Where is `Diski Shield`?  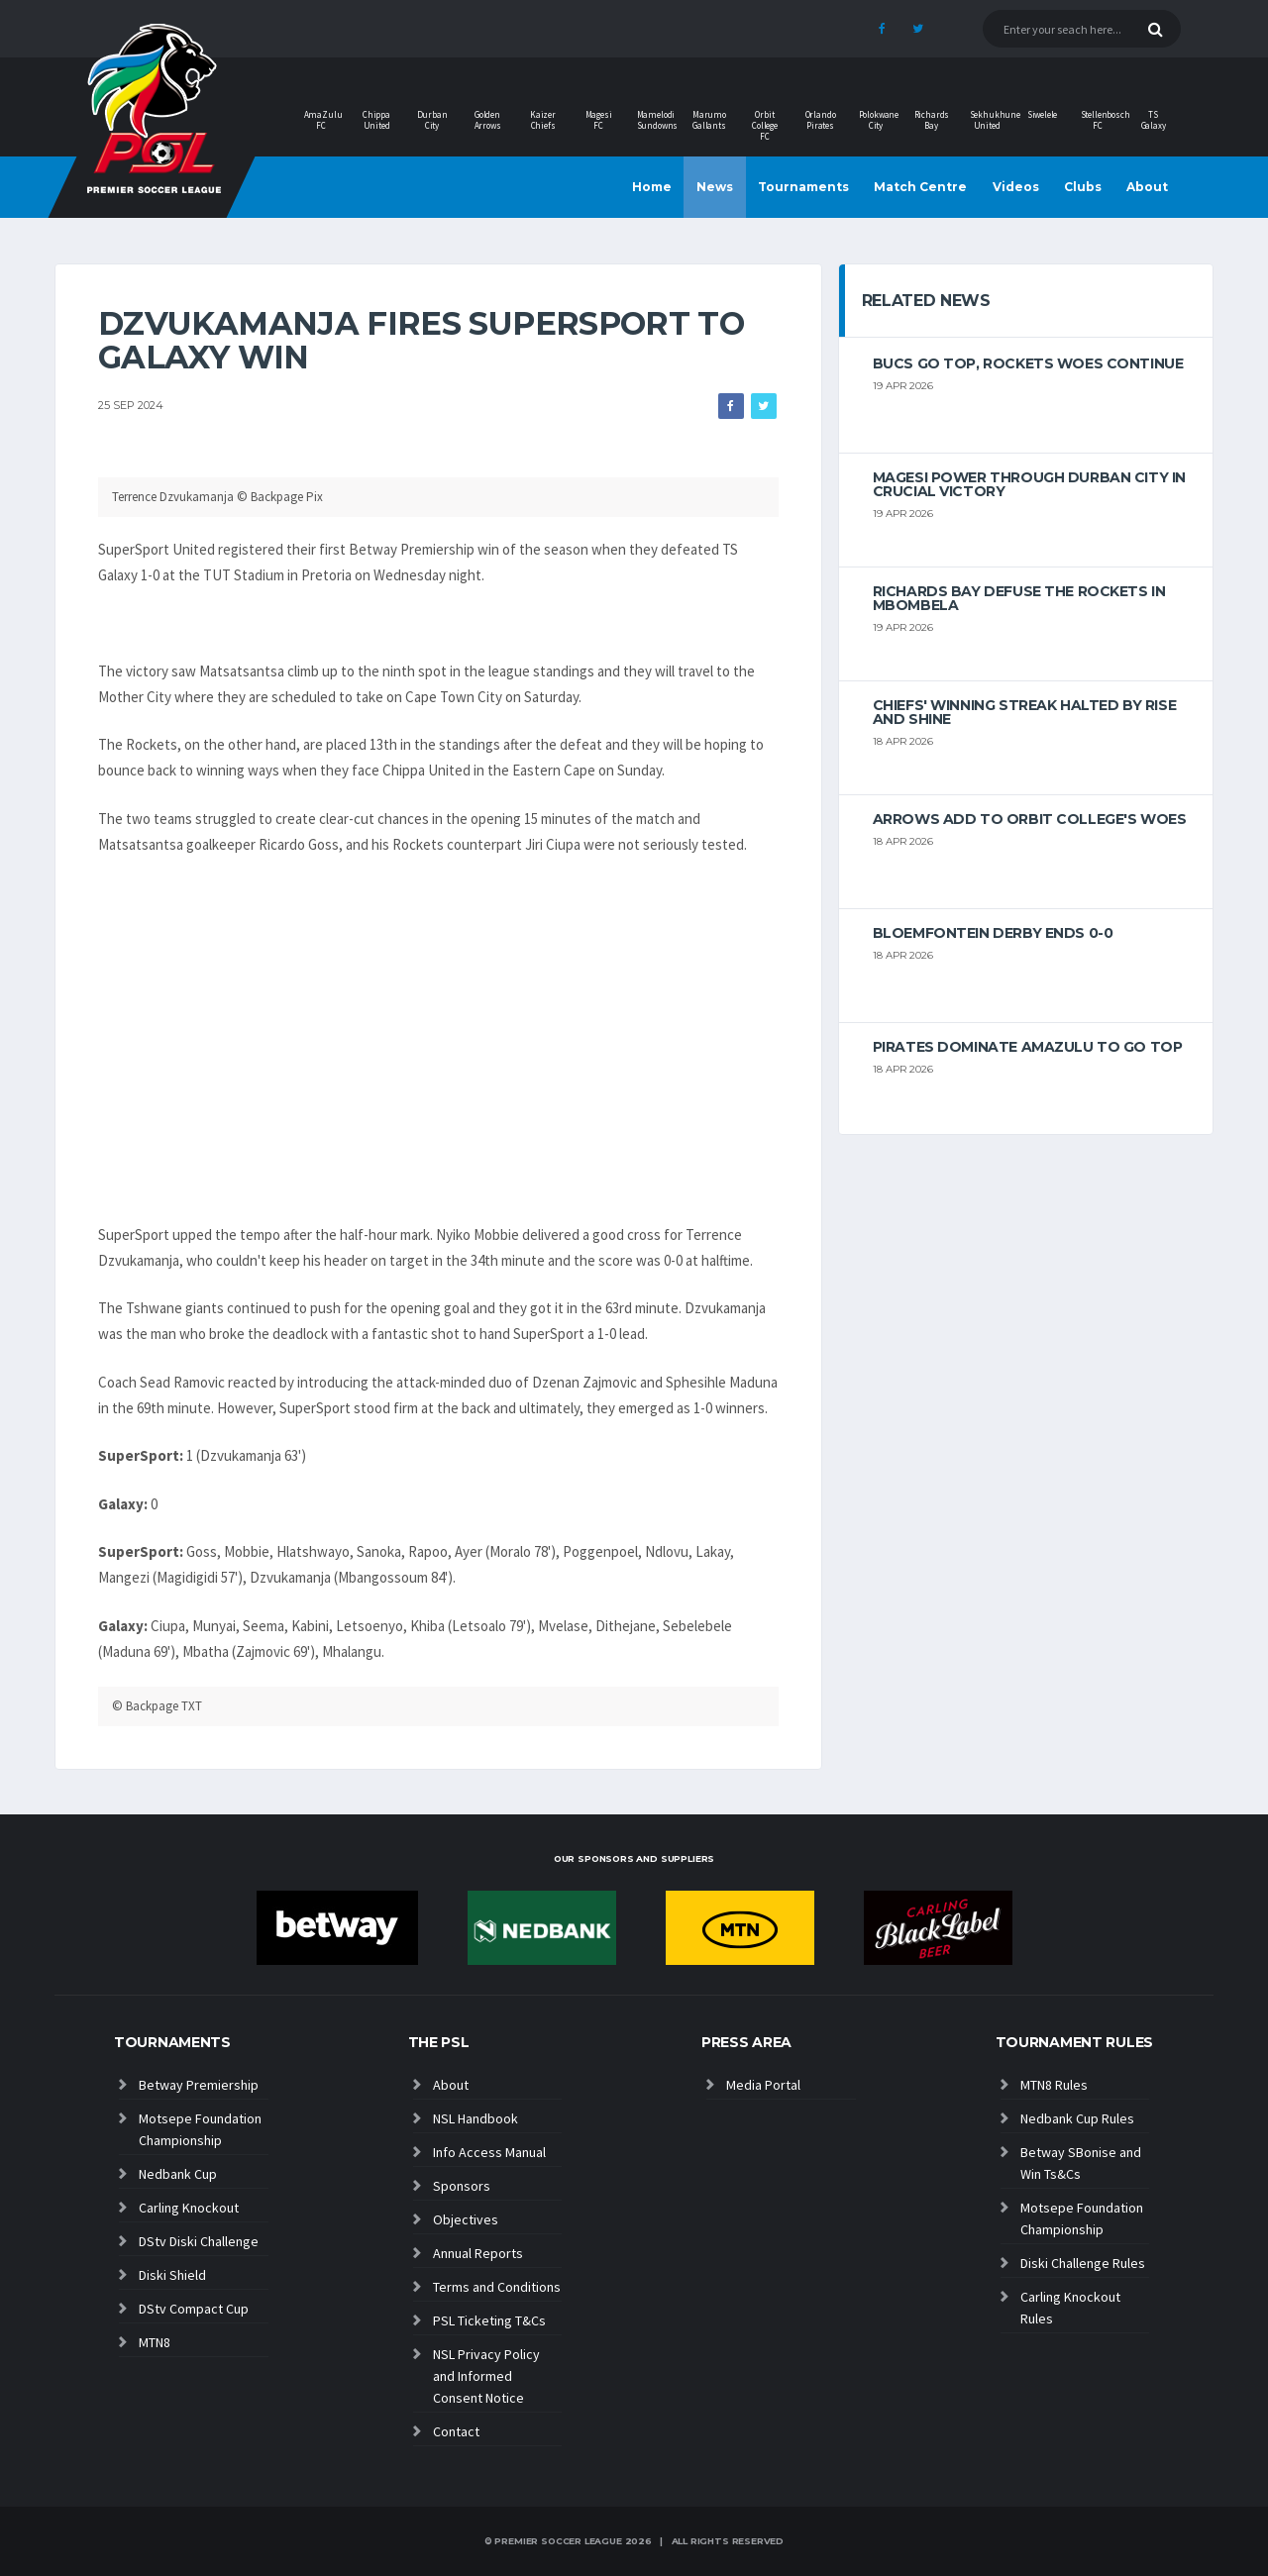
Diski Shield is located at coordinates (172, 2275).